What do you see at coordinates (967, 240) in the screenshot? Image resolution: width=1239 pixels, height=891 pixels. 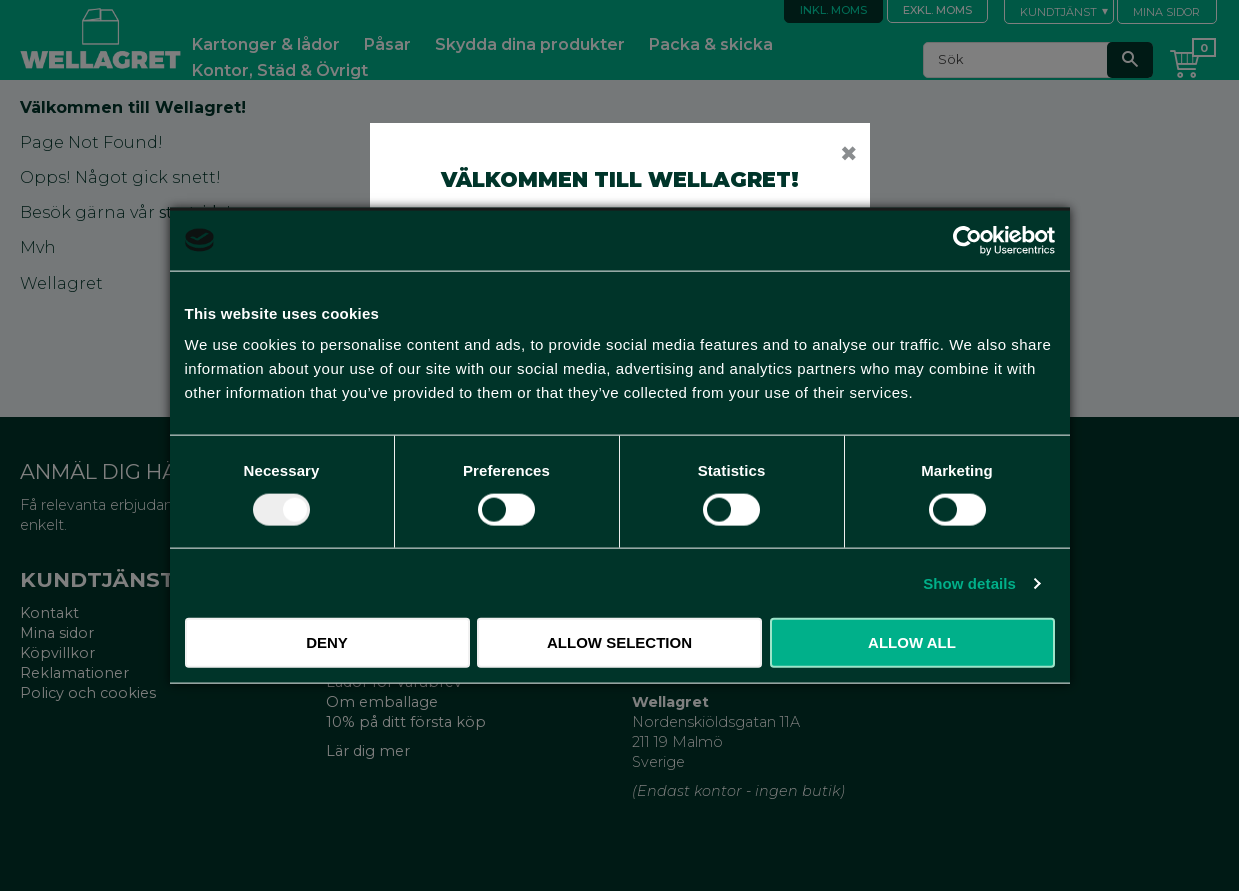 I see `[Usercentrics Cookiebot - opens in a new window]` at bounding box center [967, 240].